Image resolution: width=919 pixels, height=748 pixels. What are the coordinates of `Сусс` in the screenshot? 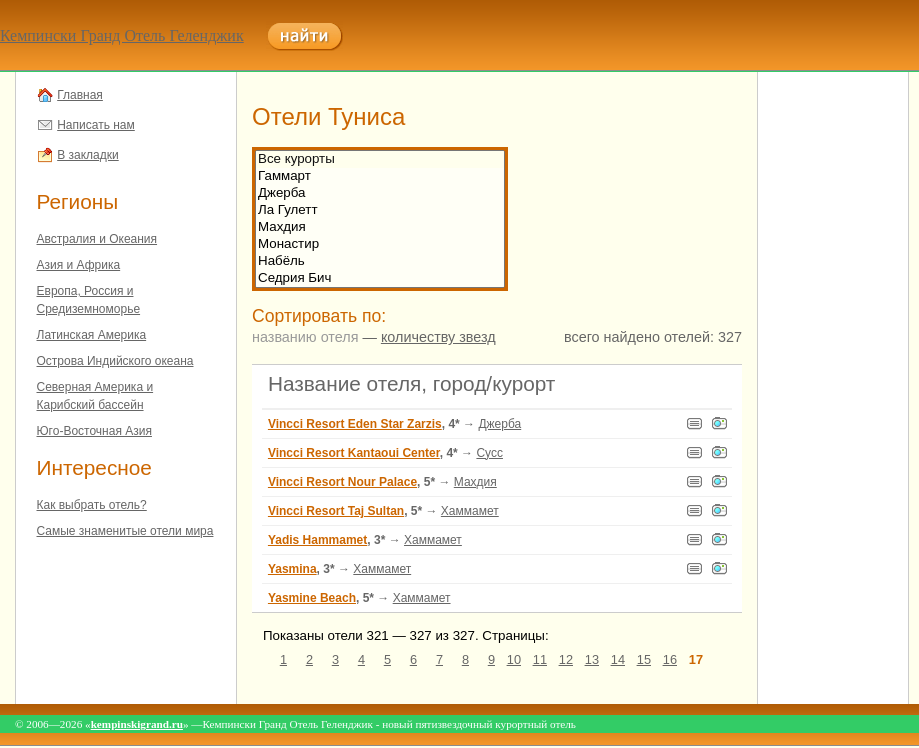 It's located at (489, 453).